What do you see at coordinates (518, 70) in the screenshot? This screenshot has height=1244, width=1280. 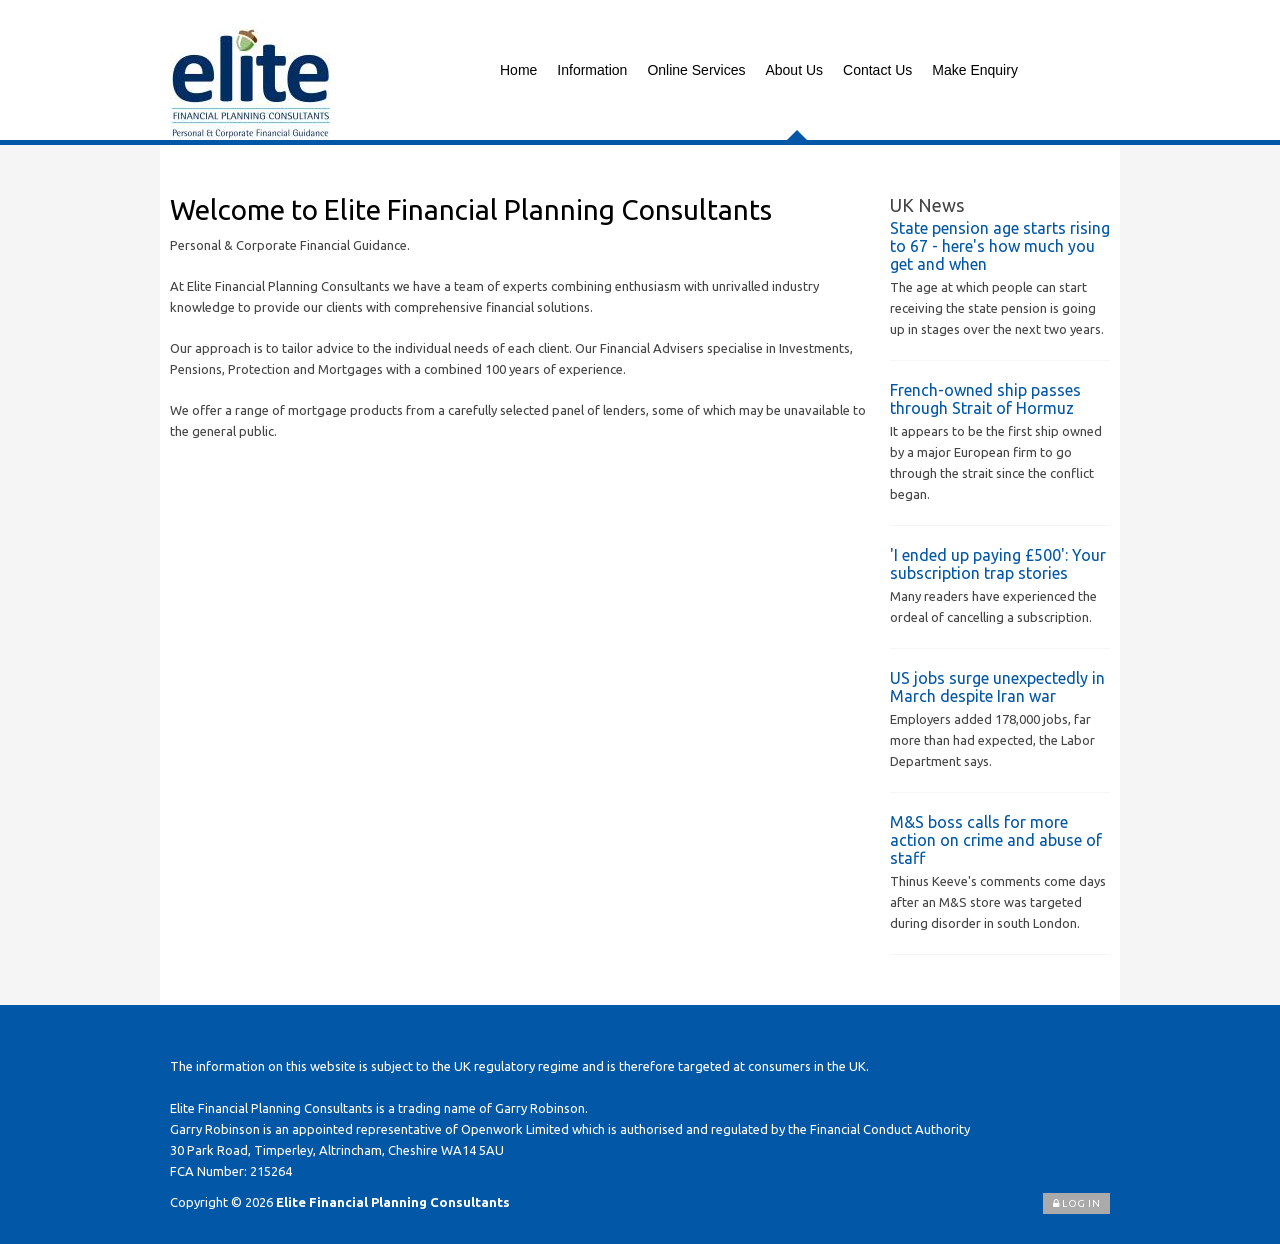 I see `Home` at bounding box center [518, 70].